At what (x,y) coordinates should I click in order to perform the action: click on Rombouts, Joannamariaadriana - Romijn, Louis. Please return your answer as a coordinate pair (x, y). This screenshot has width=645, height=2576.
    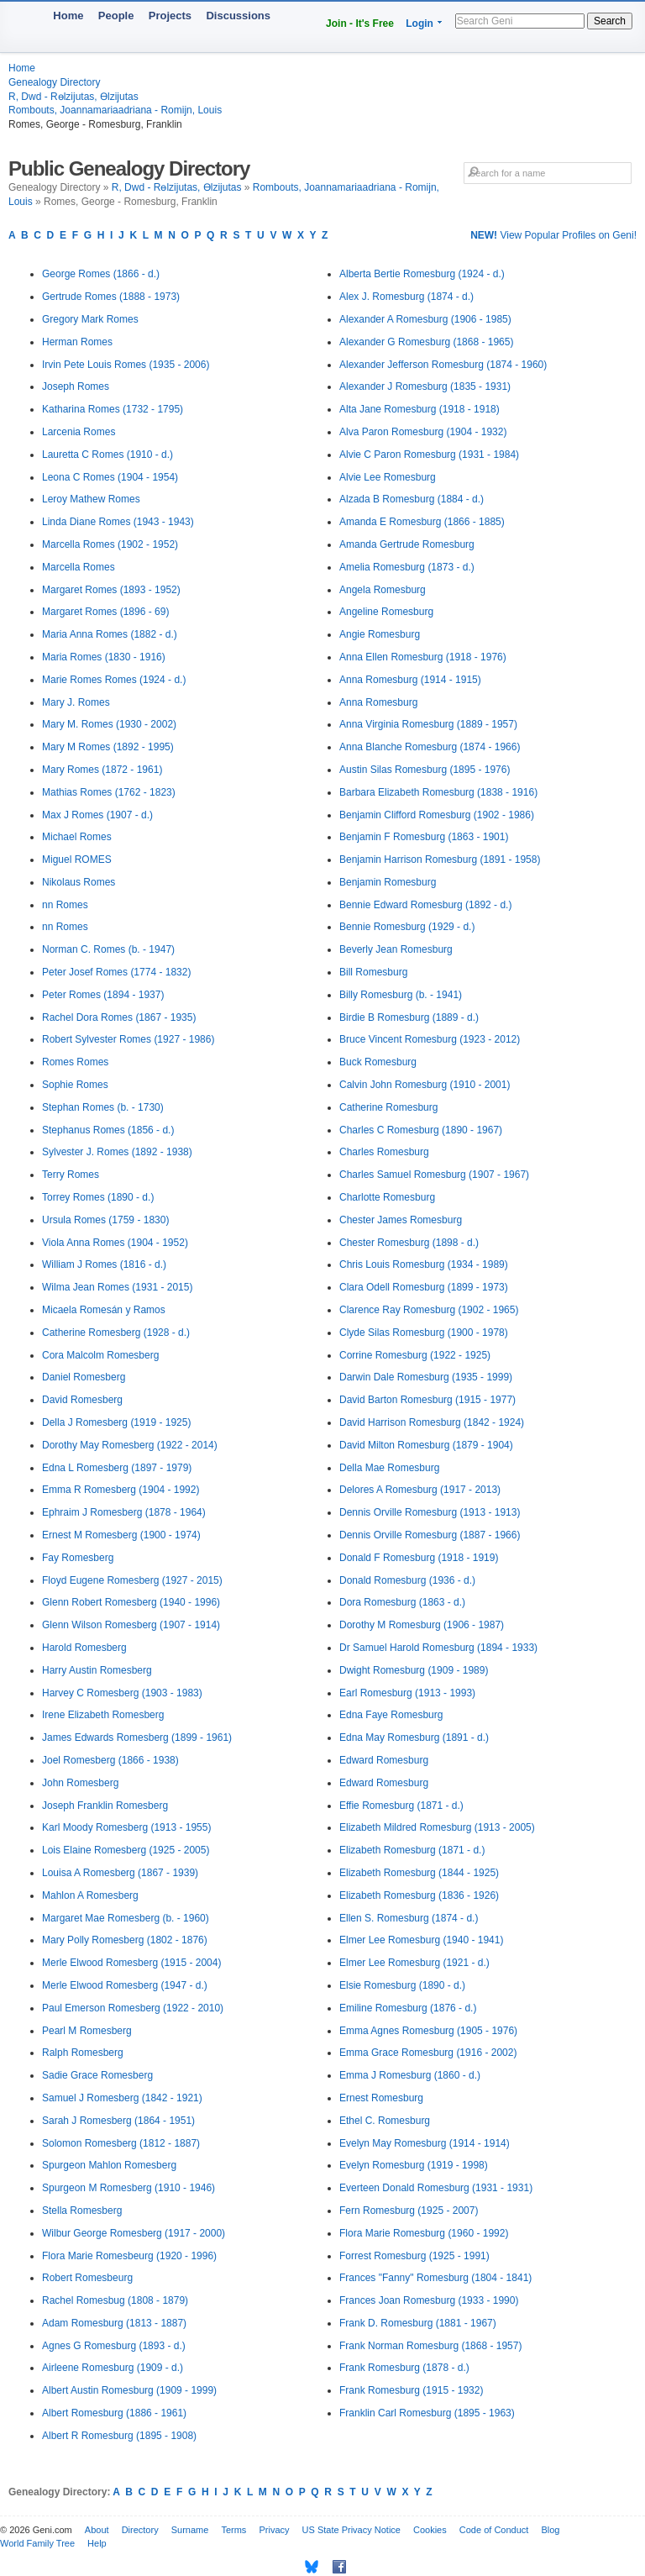
    Looking at the image, I should click on (115, 110).